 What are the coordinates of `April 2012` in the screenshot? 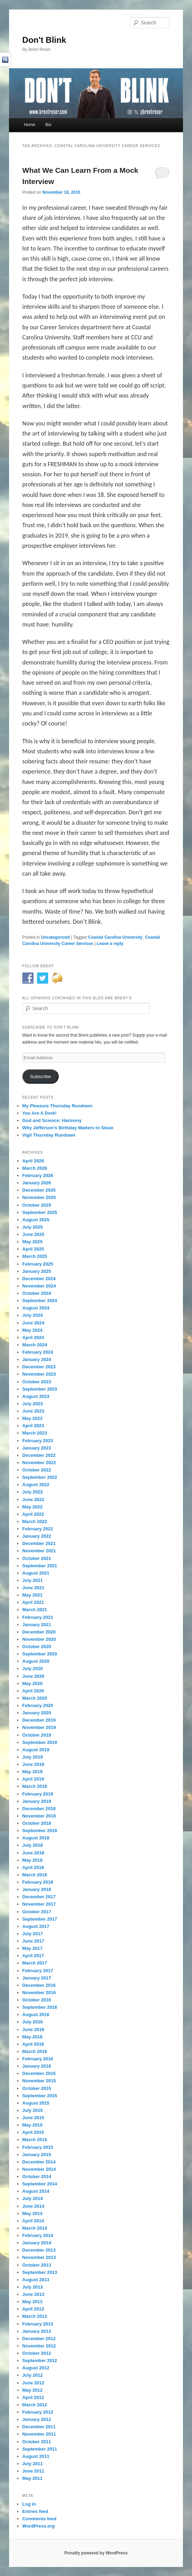 It's located at (33, 2397).